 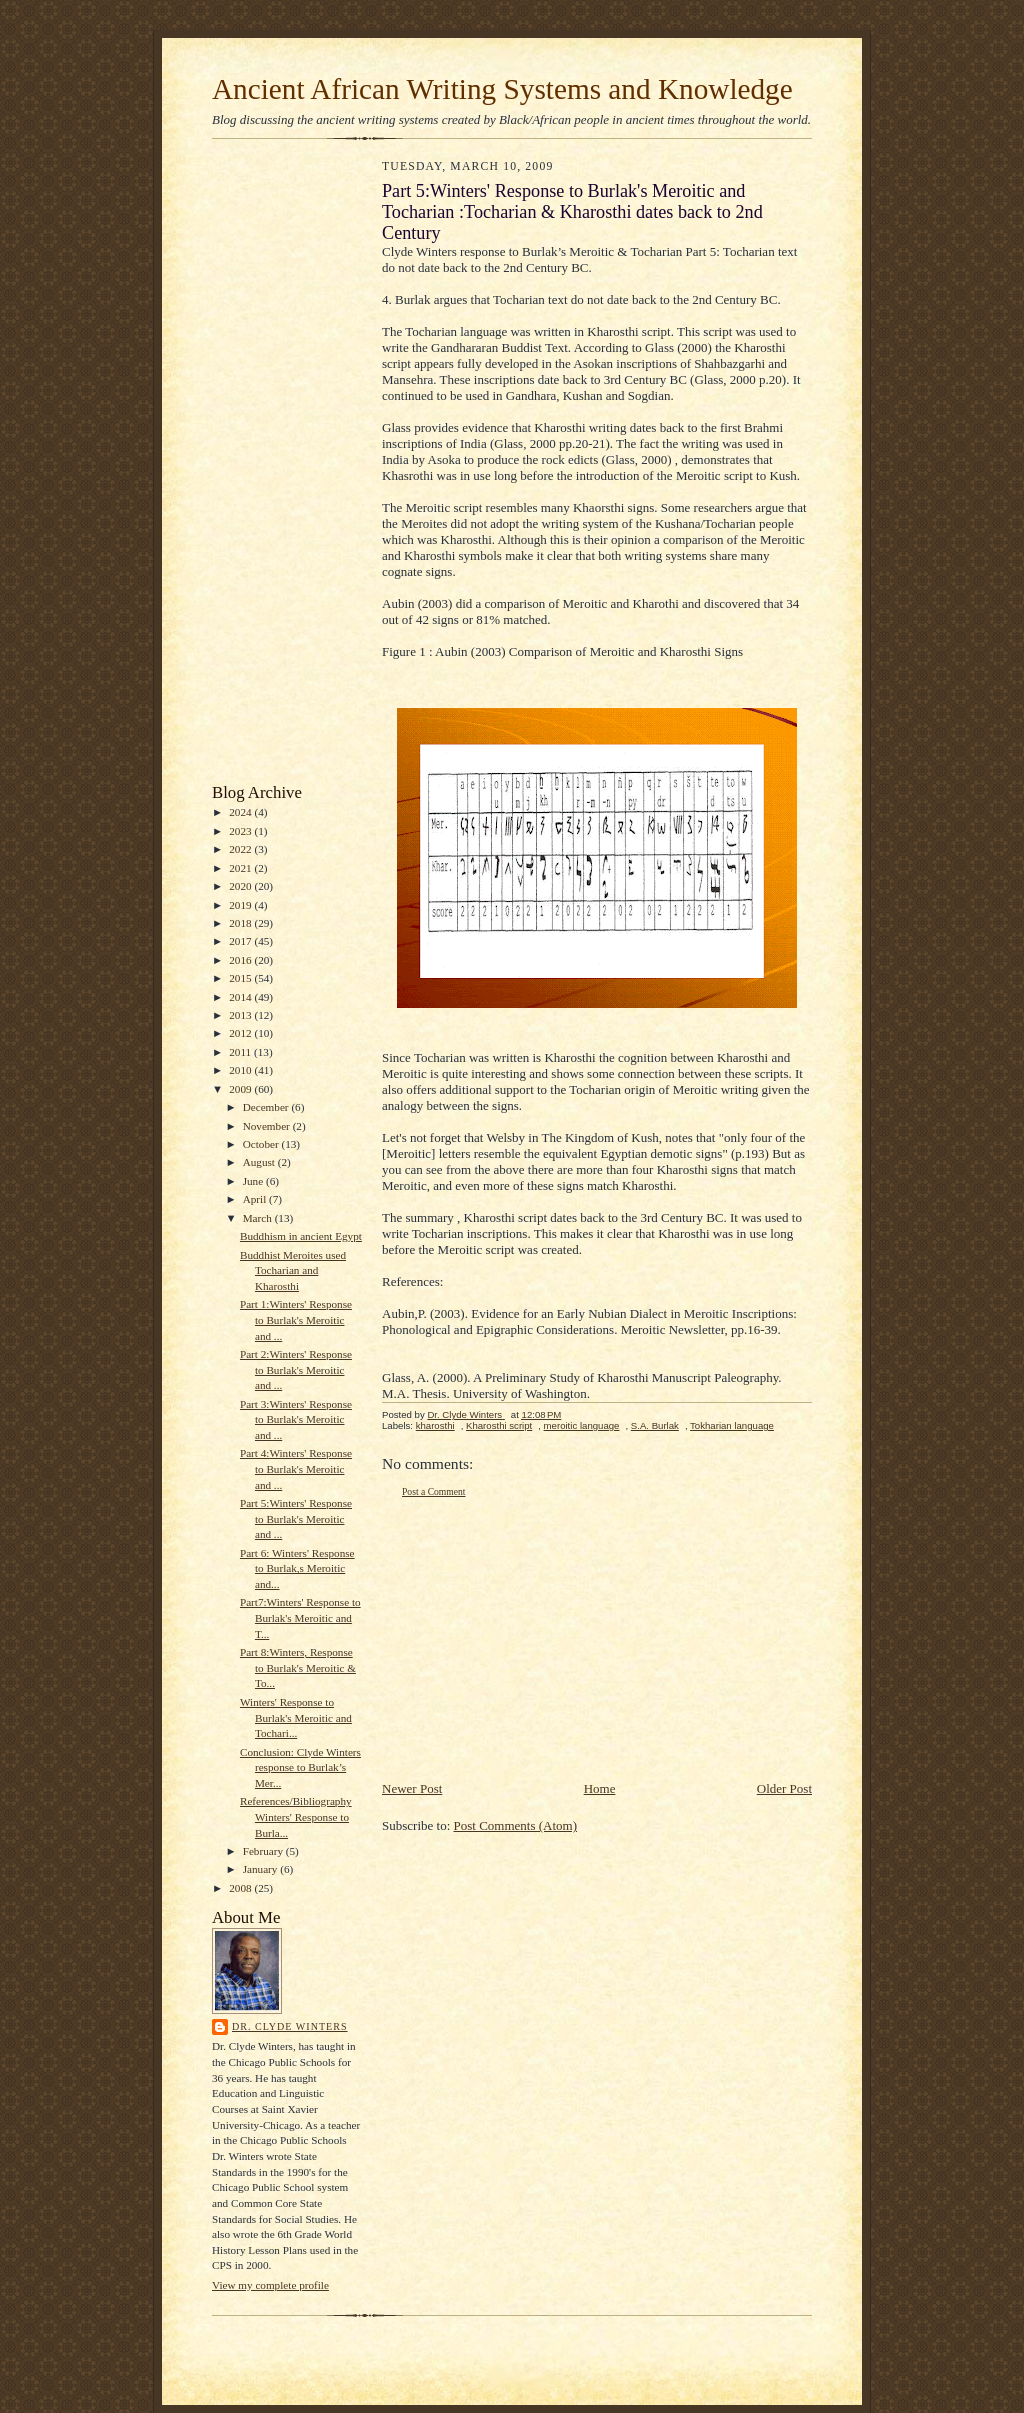 I want to click on View my complete profile, so click(x=270, y=2285).